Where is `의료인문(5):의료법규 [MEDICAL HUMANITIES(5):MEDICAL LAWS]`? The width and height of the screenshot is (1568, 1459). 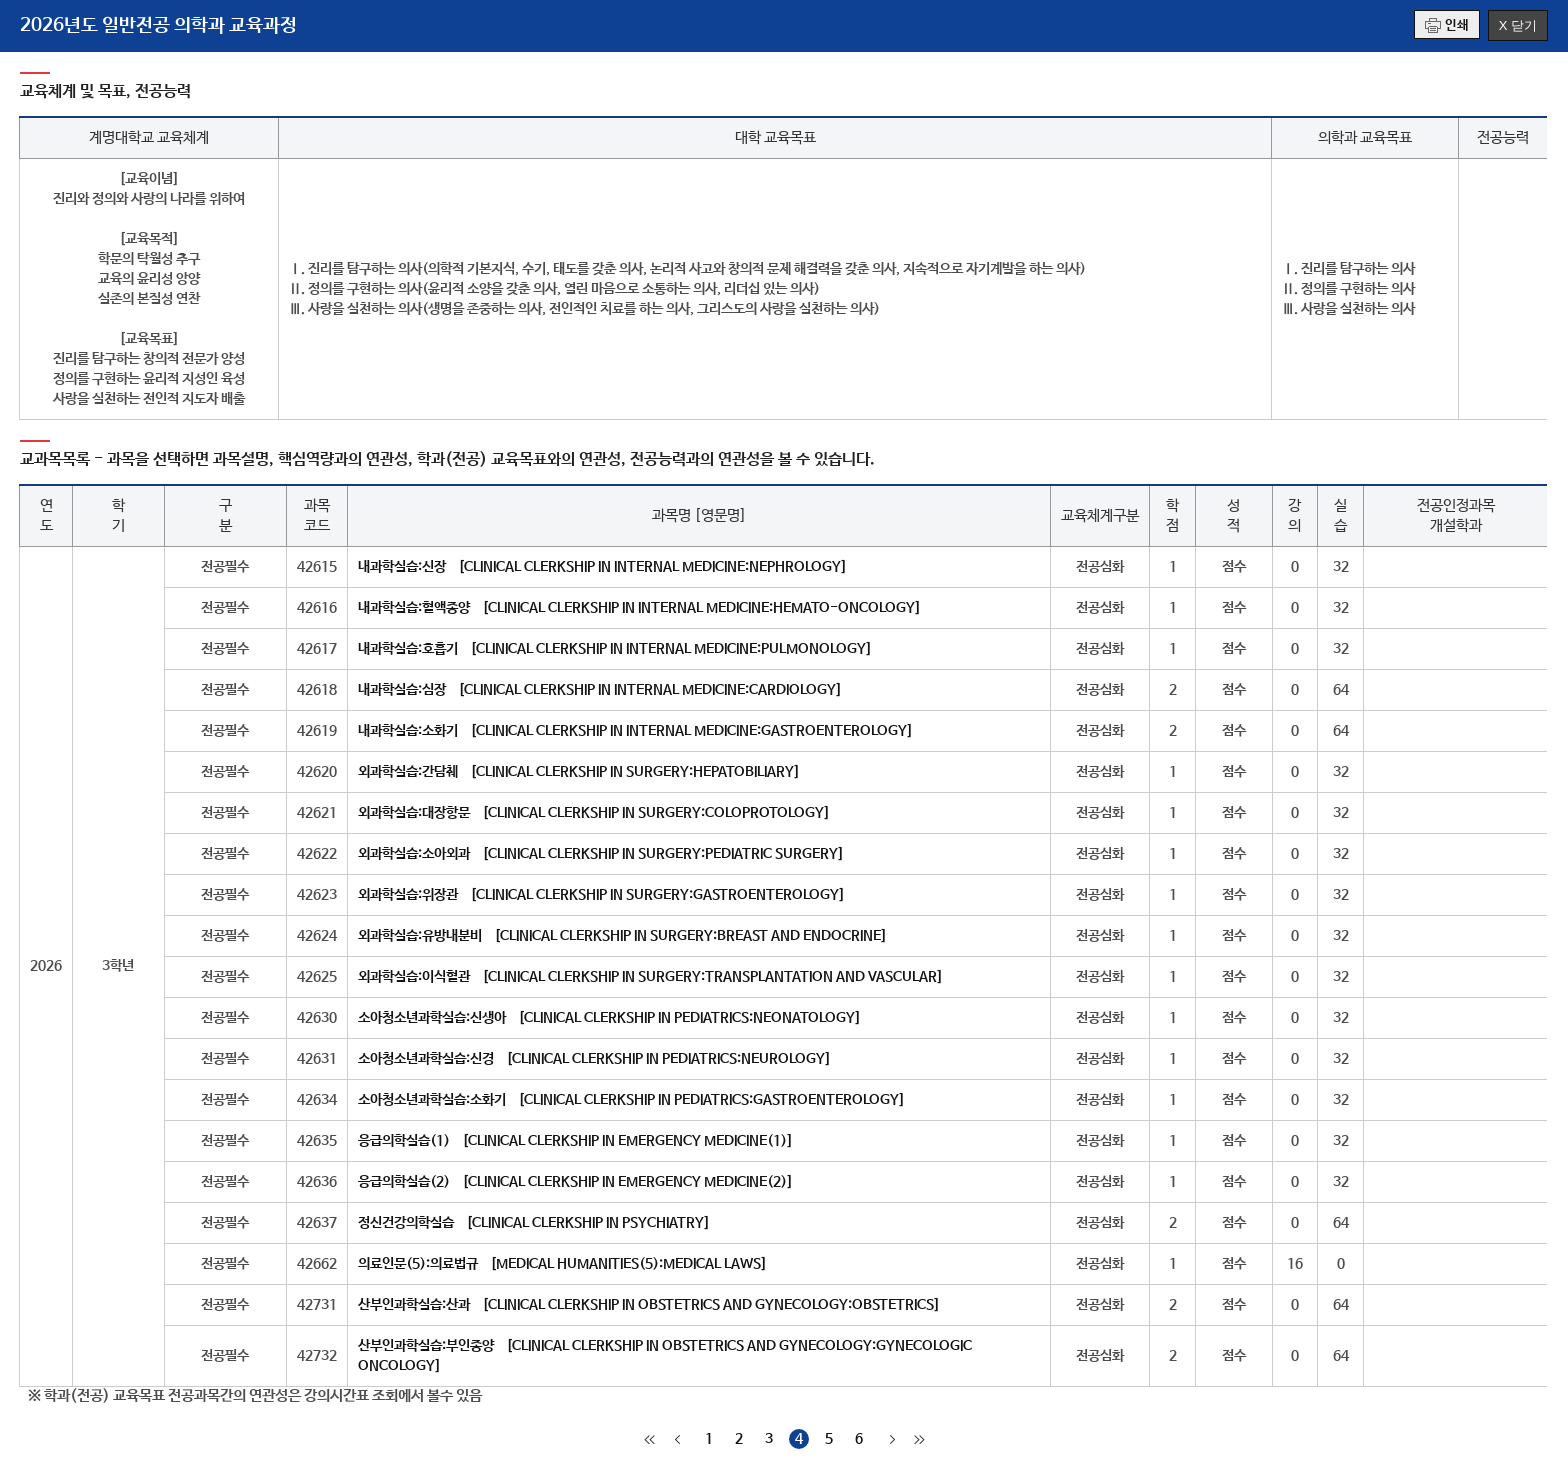 의료인문(5):의료법규 [MEDICAL HUMANITIES(5):MEDICAL LAWS] is located at coordinates (562, 1264).